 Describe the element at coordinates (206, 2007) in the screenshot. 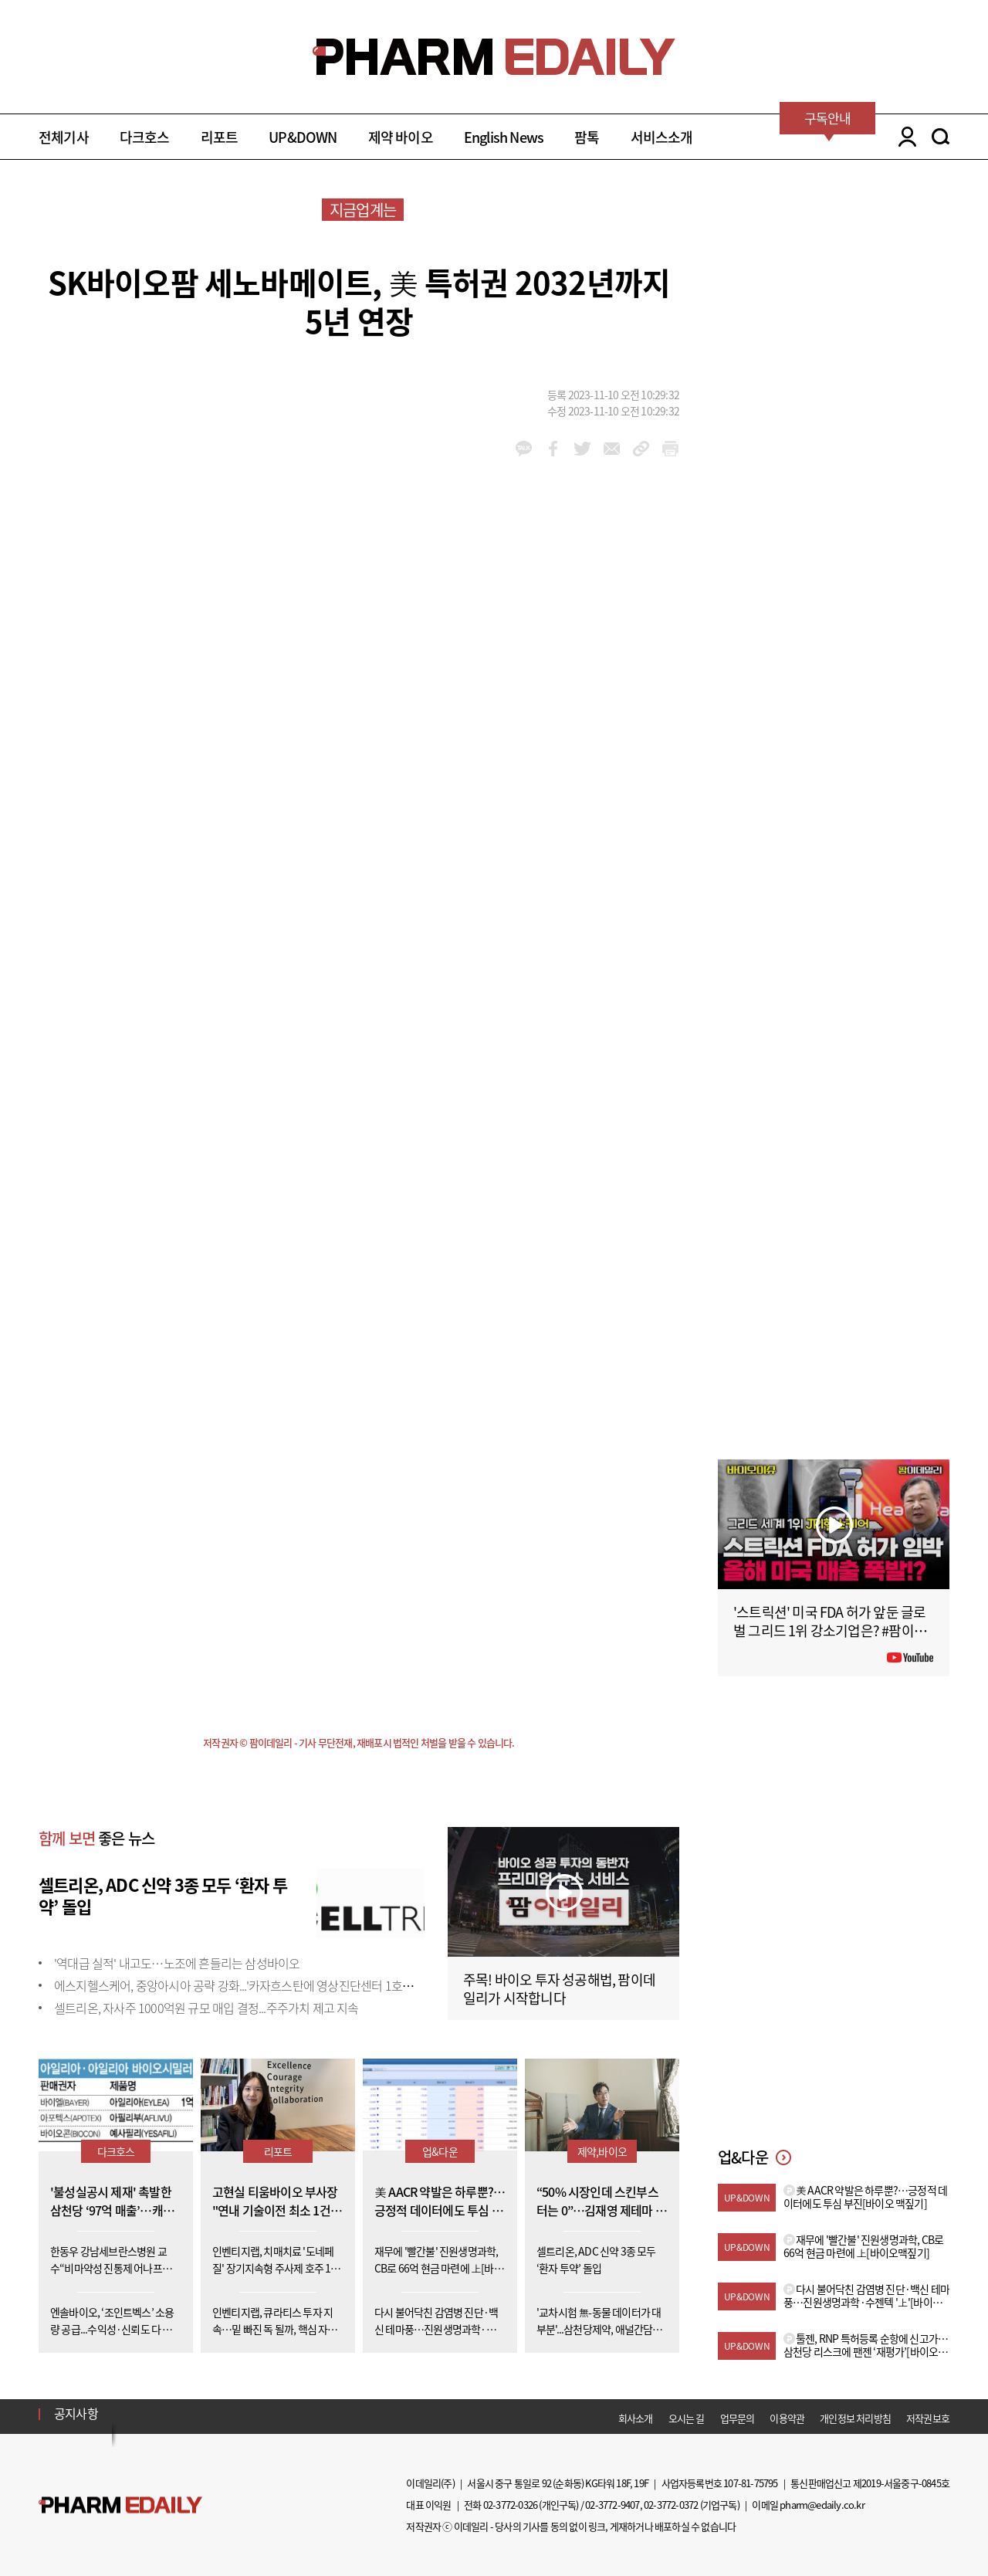

I see `셀트리온, 자사주 1000억원 규모 매입 결정...주주가치 제고 지속` at that location.